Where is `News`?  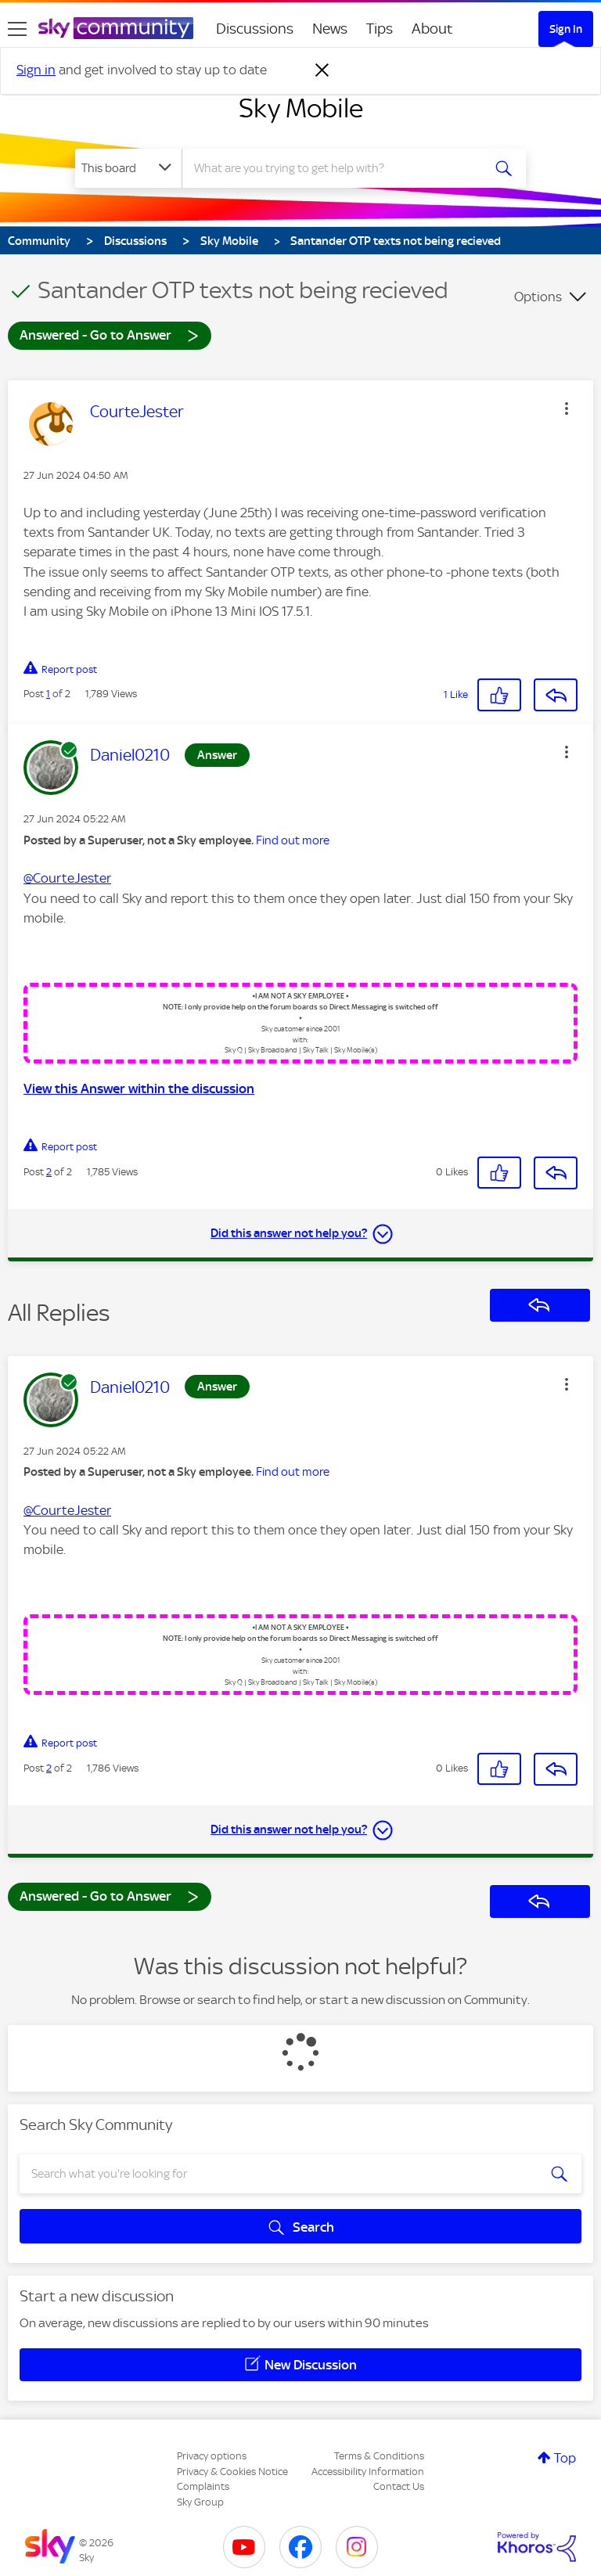 News is located at coordinates (329, 29).